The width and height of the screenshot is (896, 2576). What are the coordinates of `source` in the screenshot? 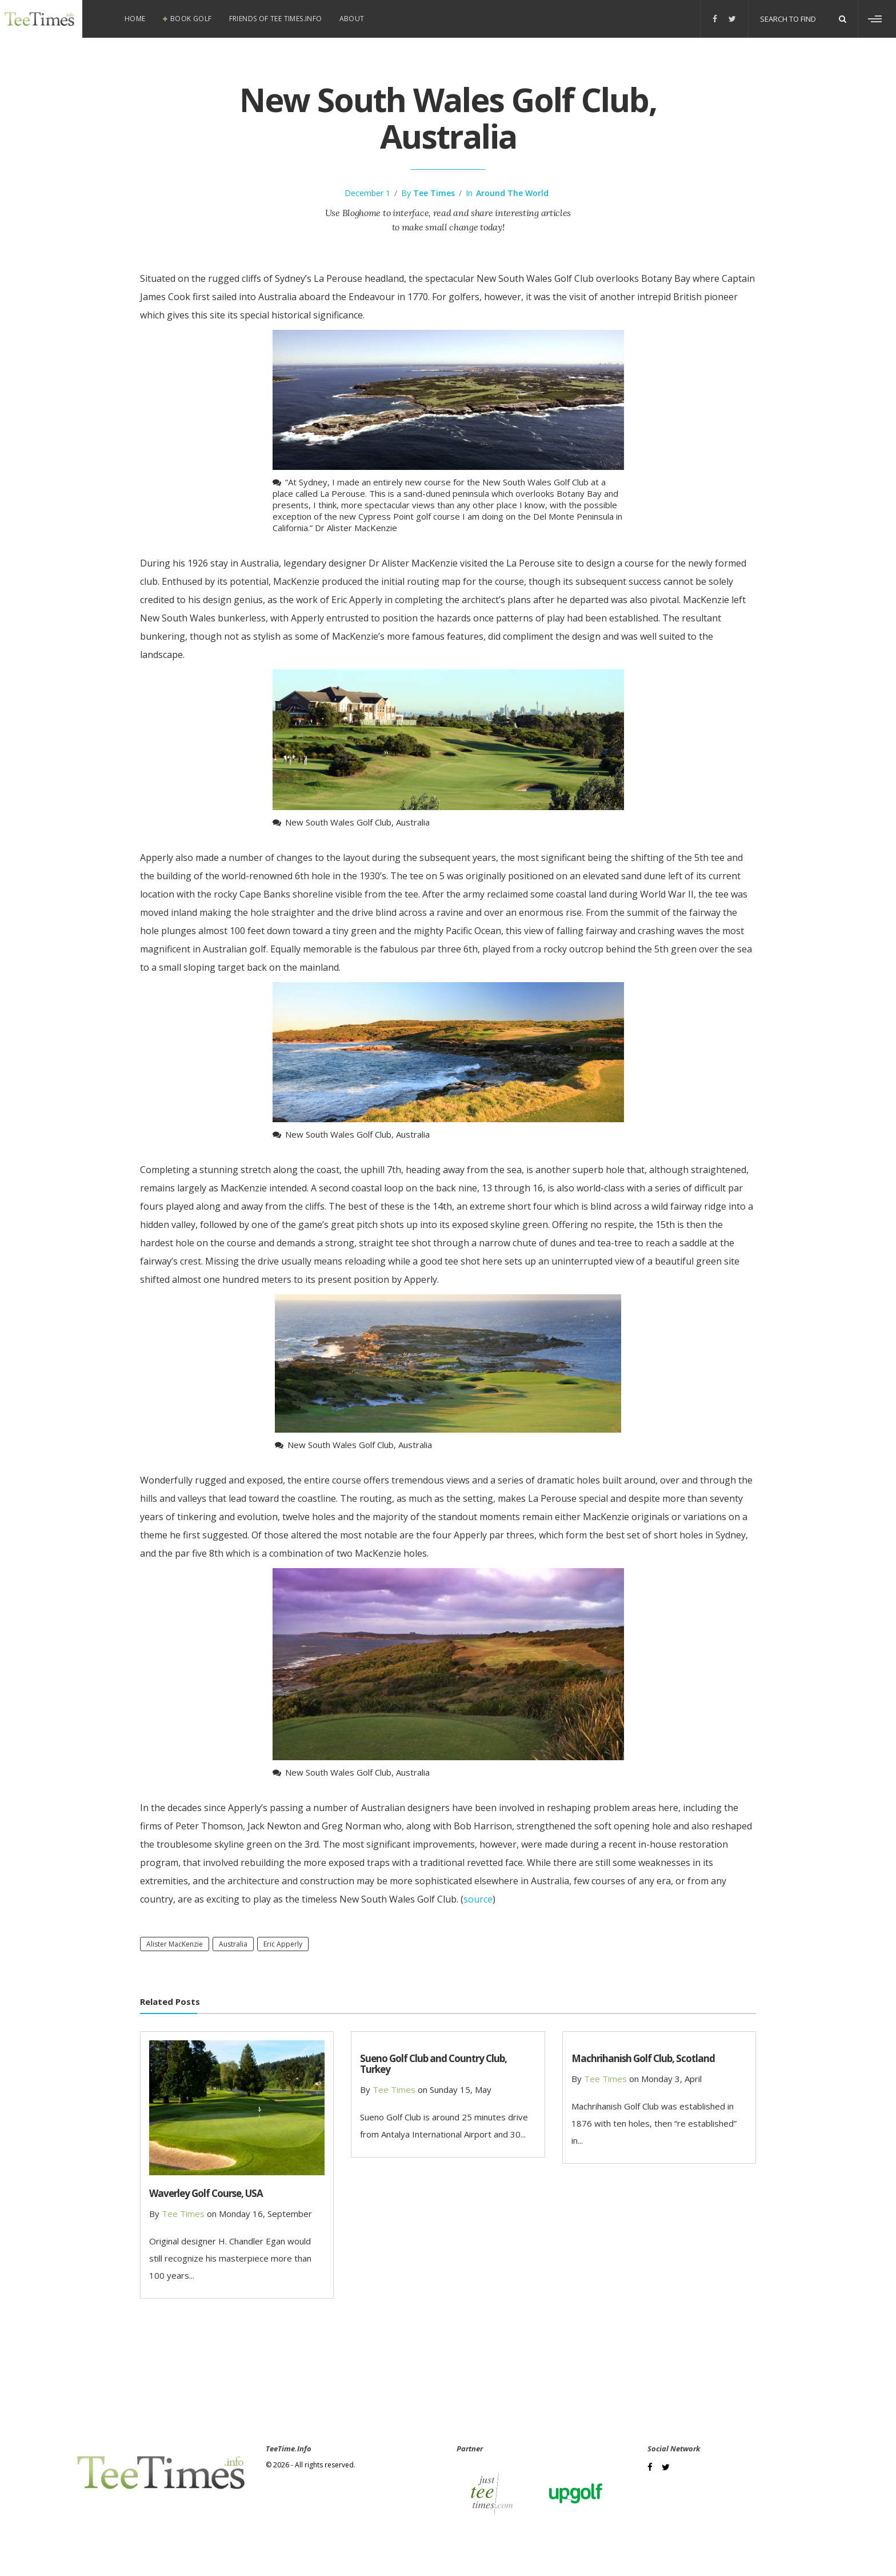 It's located at (478, 1899).